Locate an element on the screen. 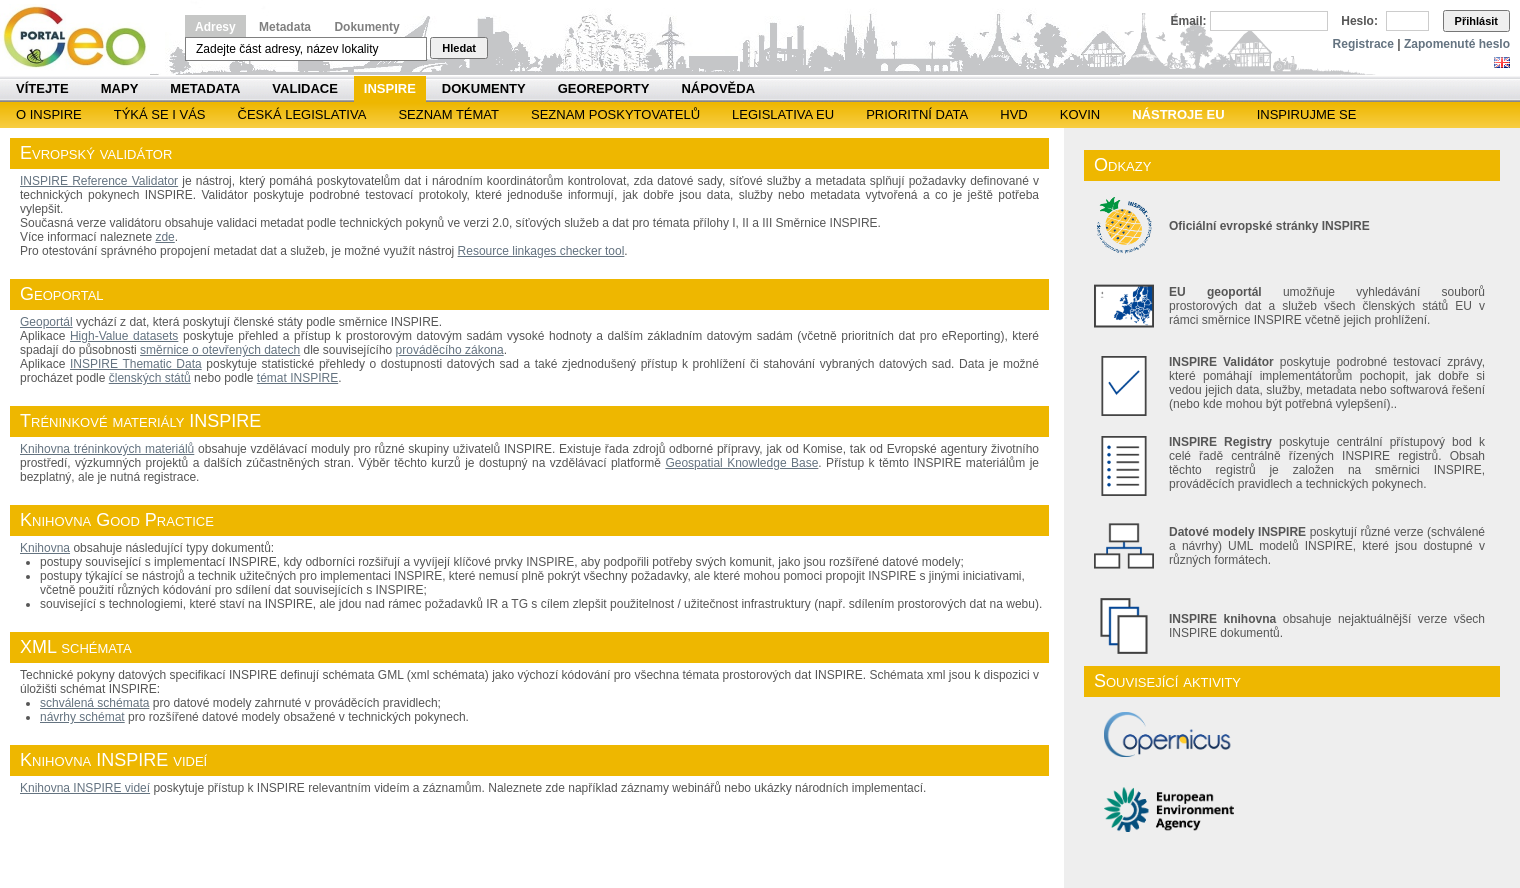  Registrace is located at coordinates (1363, 44).